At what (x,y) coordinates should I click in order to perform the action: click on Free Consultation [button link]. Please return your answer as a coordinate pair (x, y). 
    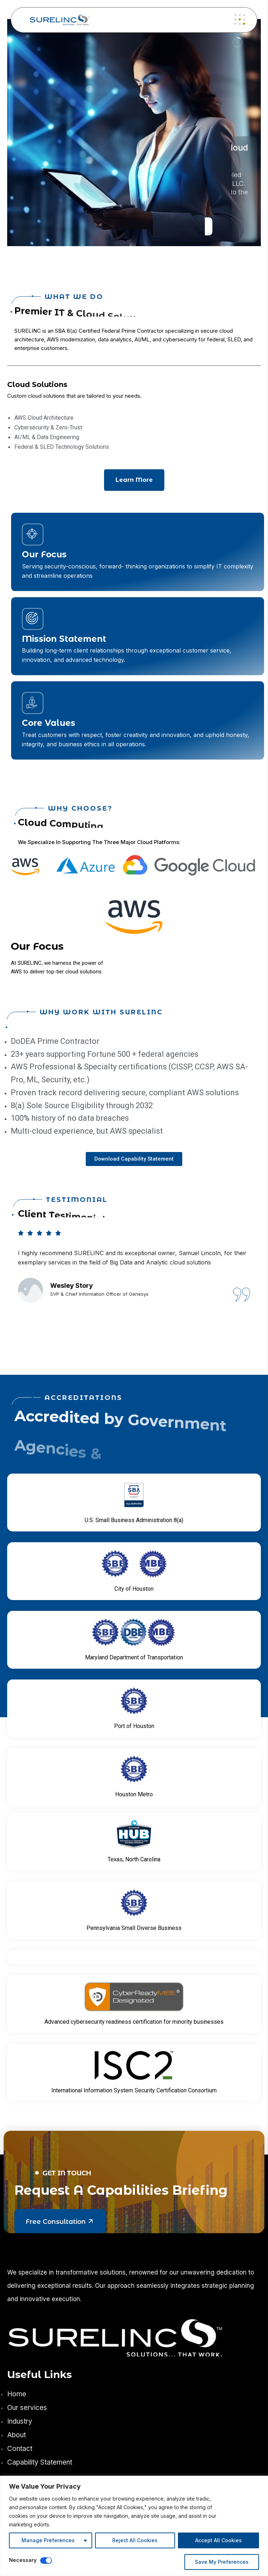
    Looking at the image, I should click on (60, 2221).